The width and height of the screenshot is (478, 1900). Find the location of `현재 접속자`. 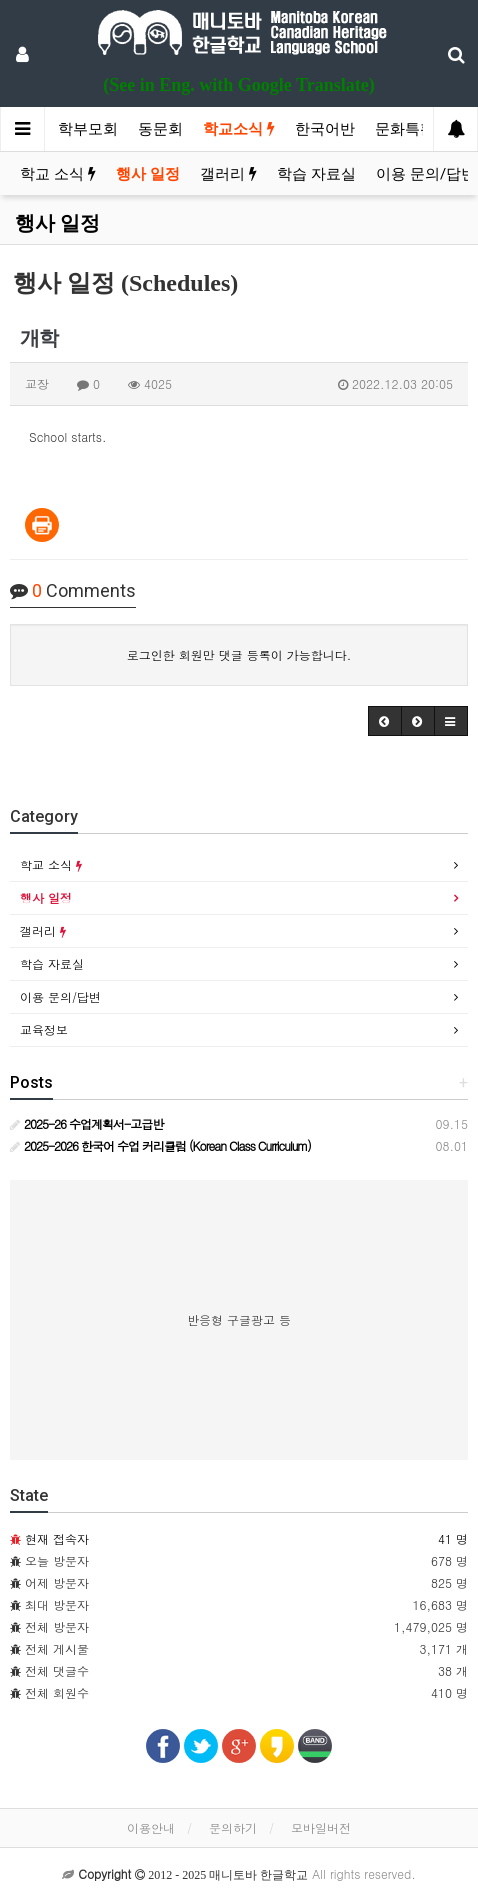

현재 접속자 is located at coordinates (57, 1538).